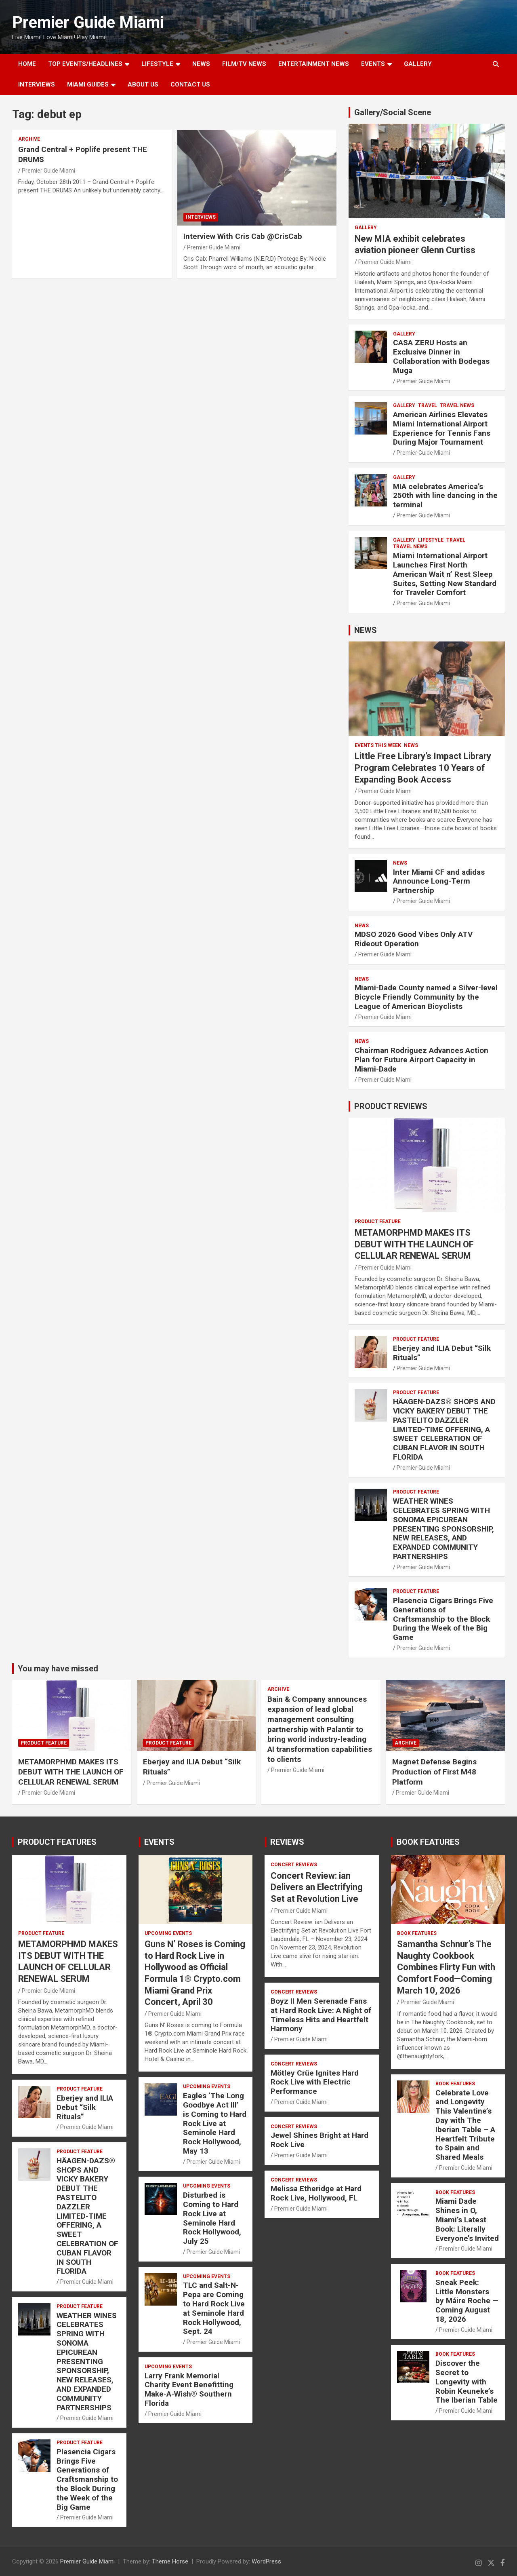 The image size is (517, 2576). I want to click on Jewel Shines Bright at Hard Rock Live, so click(319, 2140).